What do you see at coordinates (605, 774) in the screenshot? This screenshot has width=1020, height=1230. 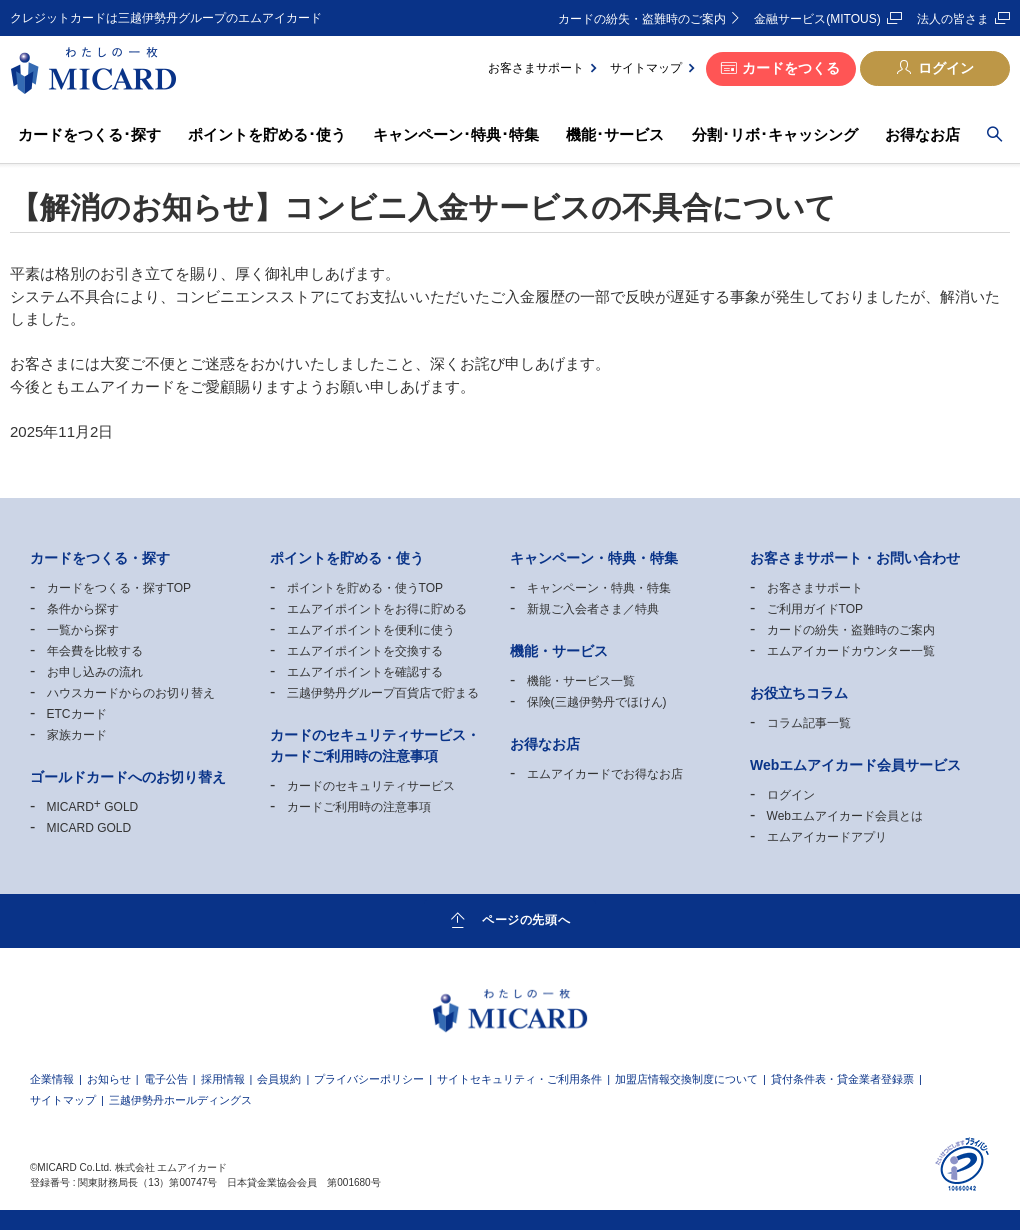 I see `エムアイカードでお得なお店` at bounding box center [605, 774].